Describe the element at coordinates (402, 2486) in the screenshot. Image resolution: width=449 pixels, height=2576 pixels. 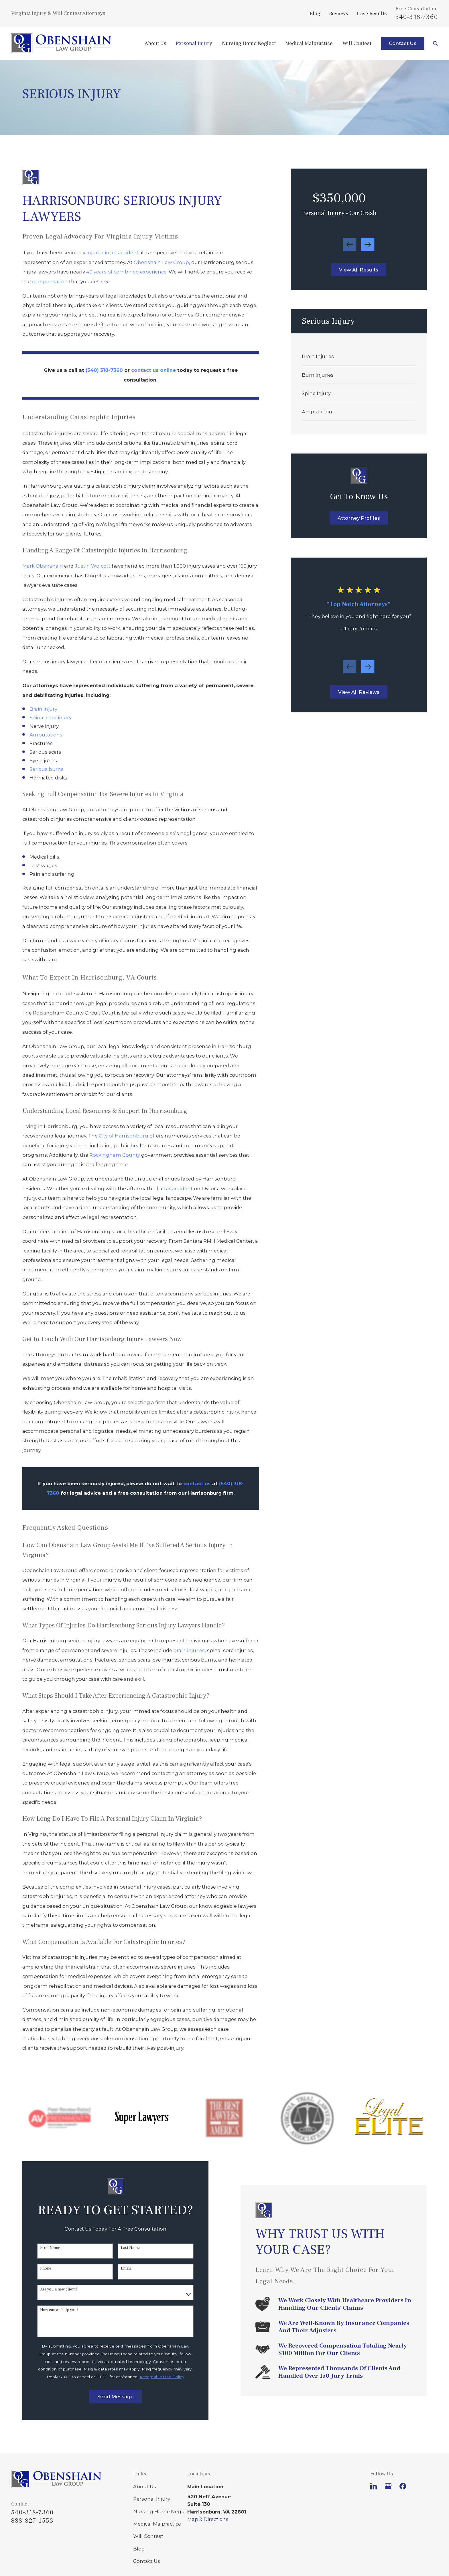
I see `[Facebook]` at that location.